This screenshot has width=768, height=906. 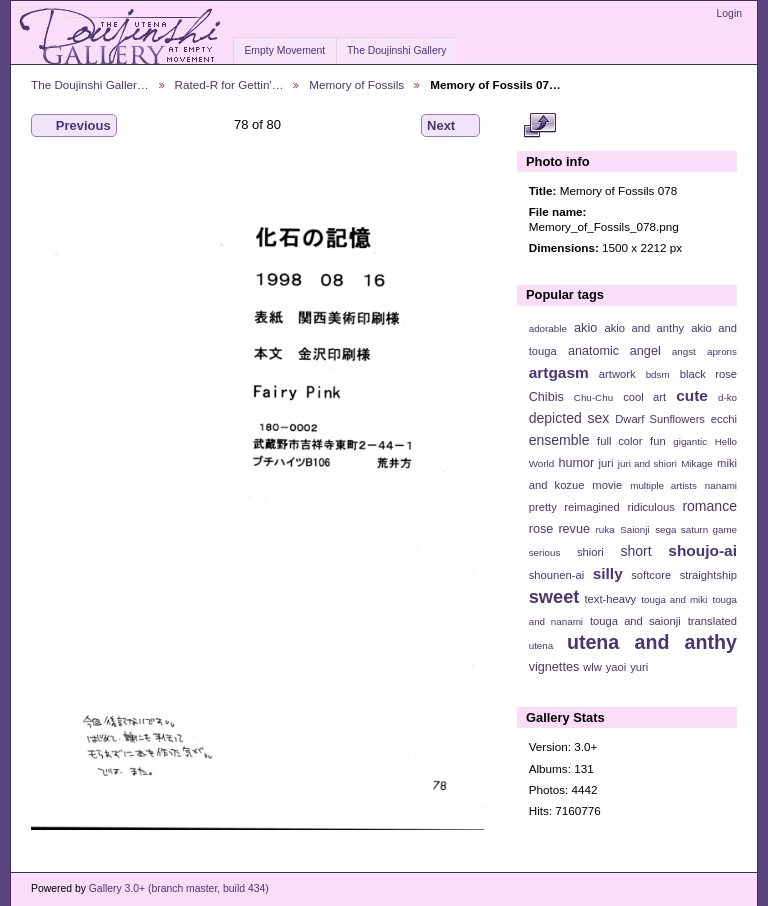 I want to click on akio, so click(x=585, y=328).